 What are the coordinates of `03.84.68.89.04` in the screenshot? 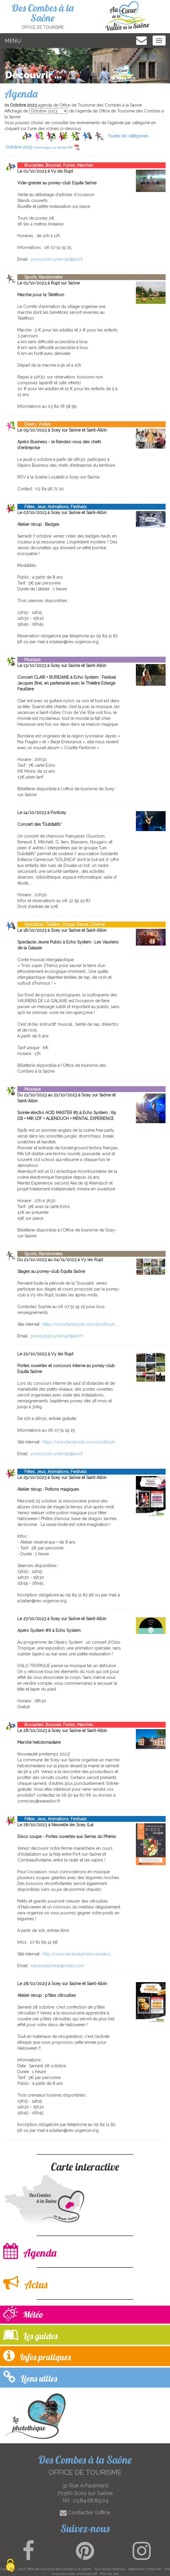 It's located at (91, 2500).